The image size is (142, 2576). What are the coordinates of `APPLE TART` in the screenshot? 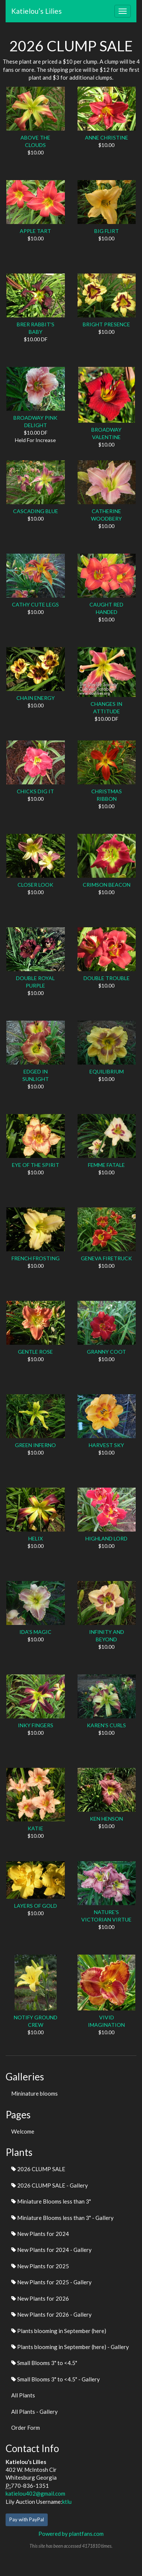 It's located at (35, 231).